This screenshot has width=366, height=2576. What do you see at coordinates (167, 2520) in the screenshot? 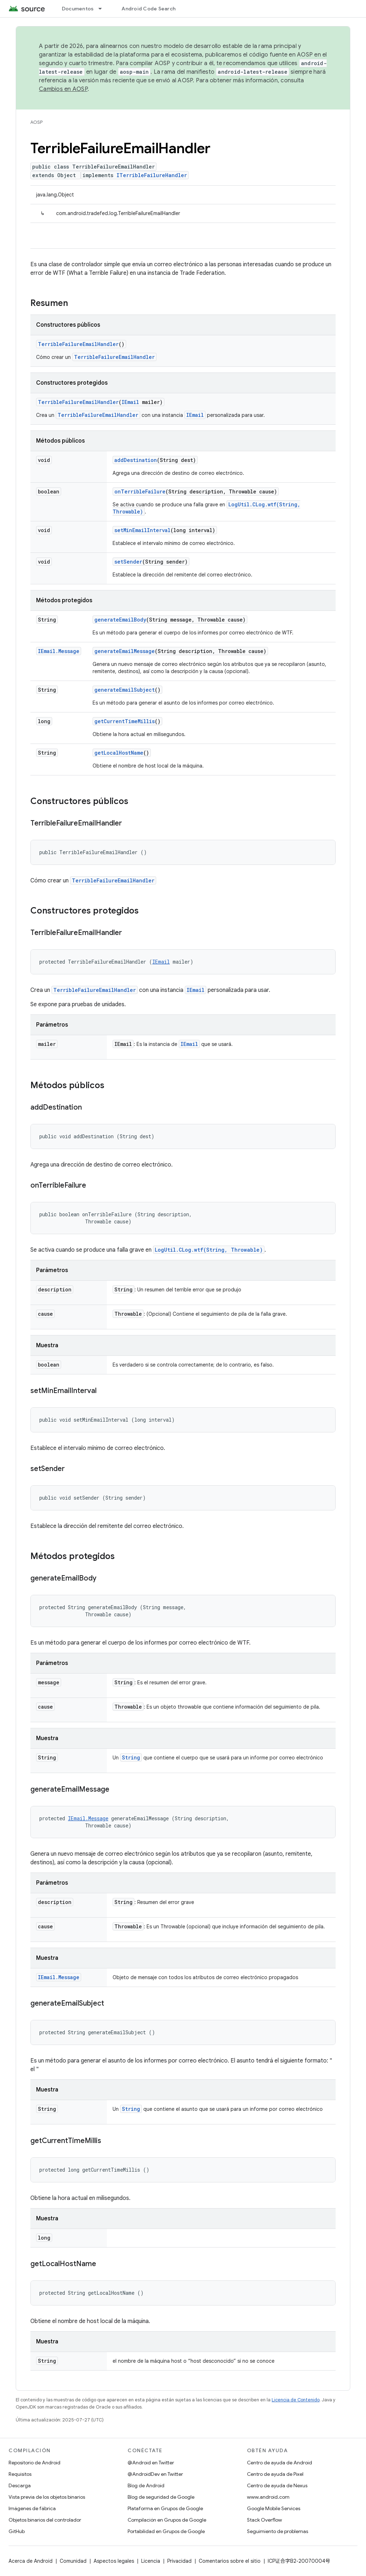
I see `Compilación en Grupos de Google` at bounding box center [167, 2520].